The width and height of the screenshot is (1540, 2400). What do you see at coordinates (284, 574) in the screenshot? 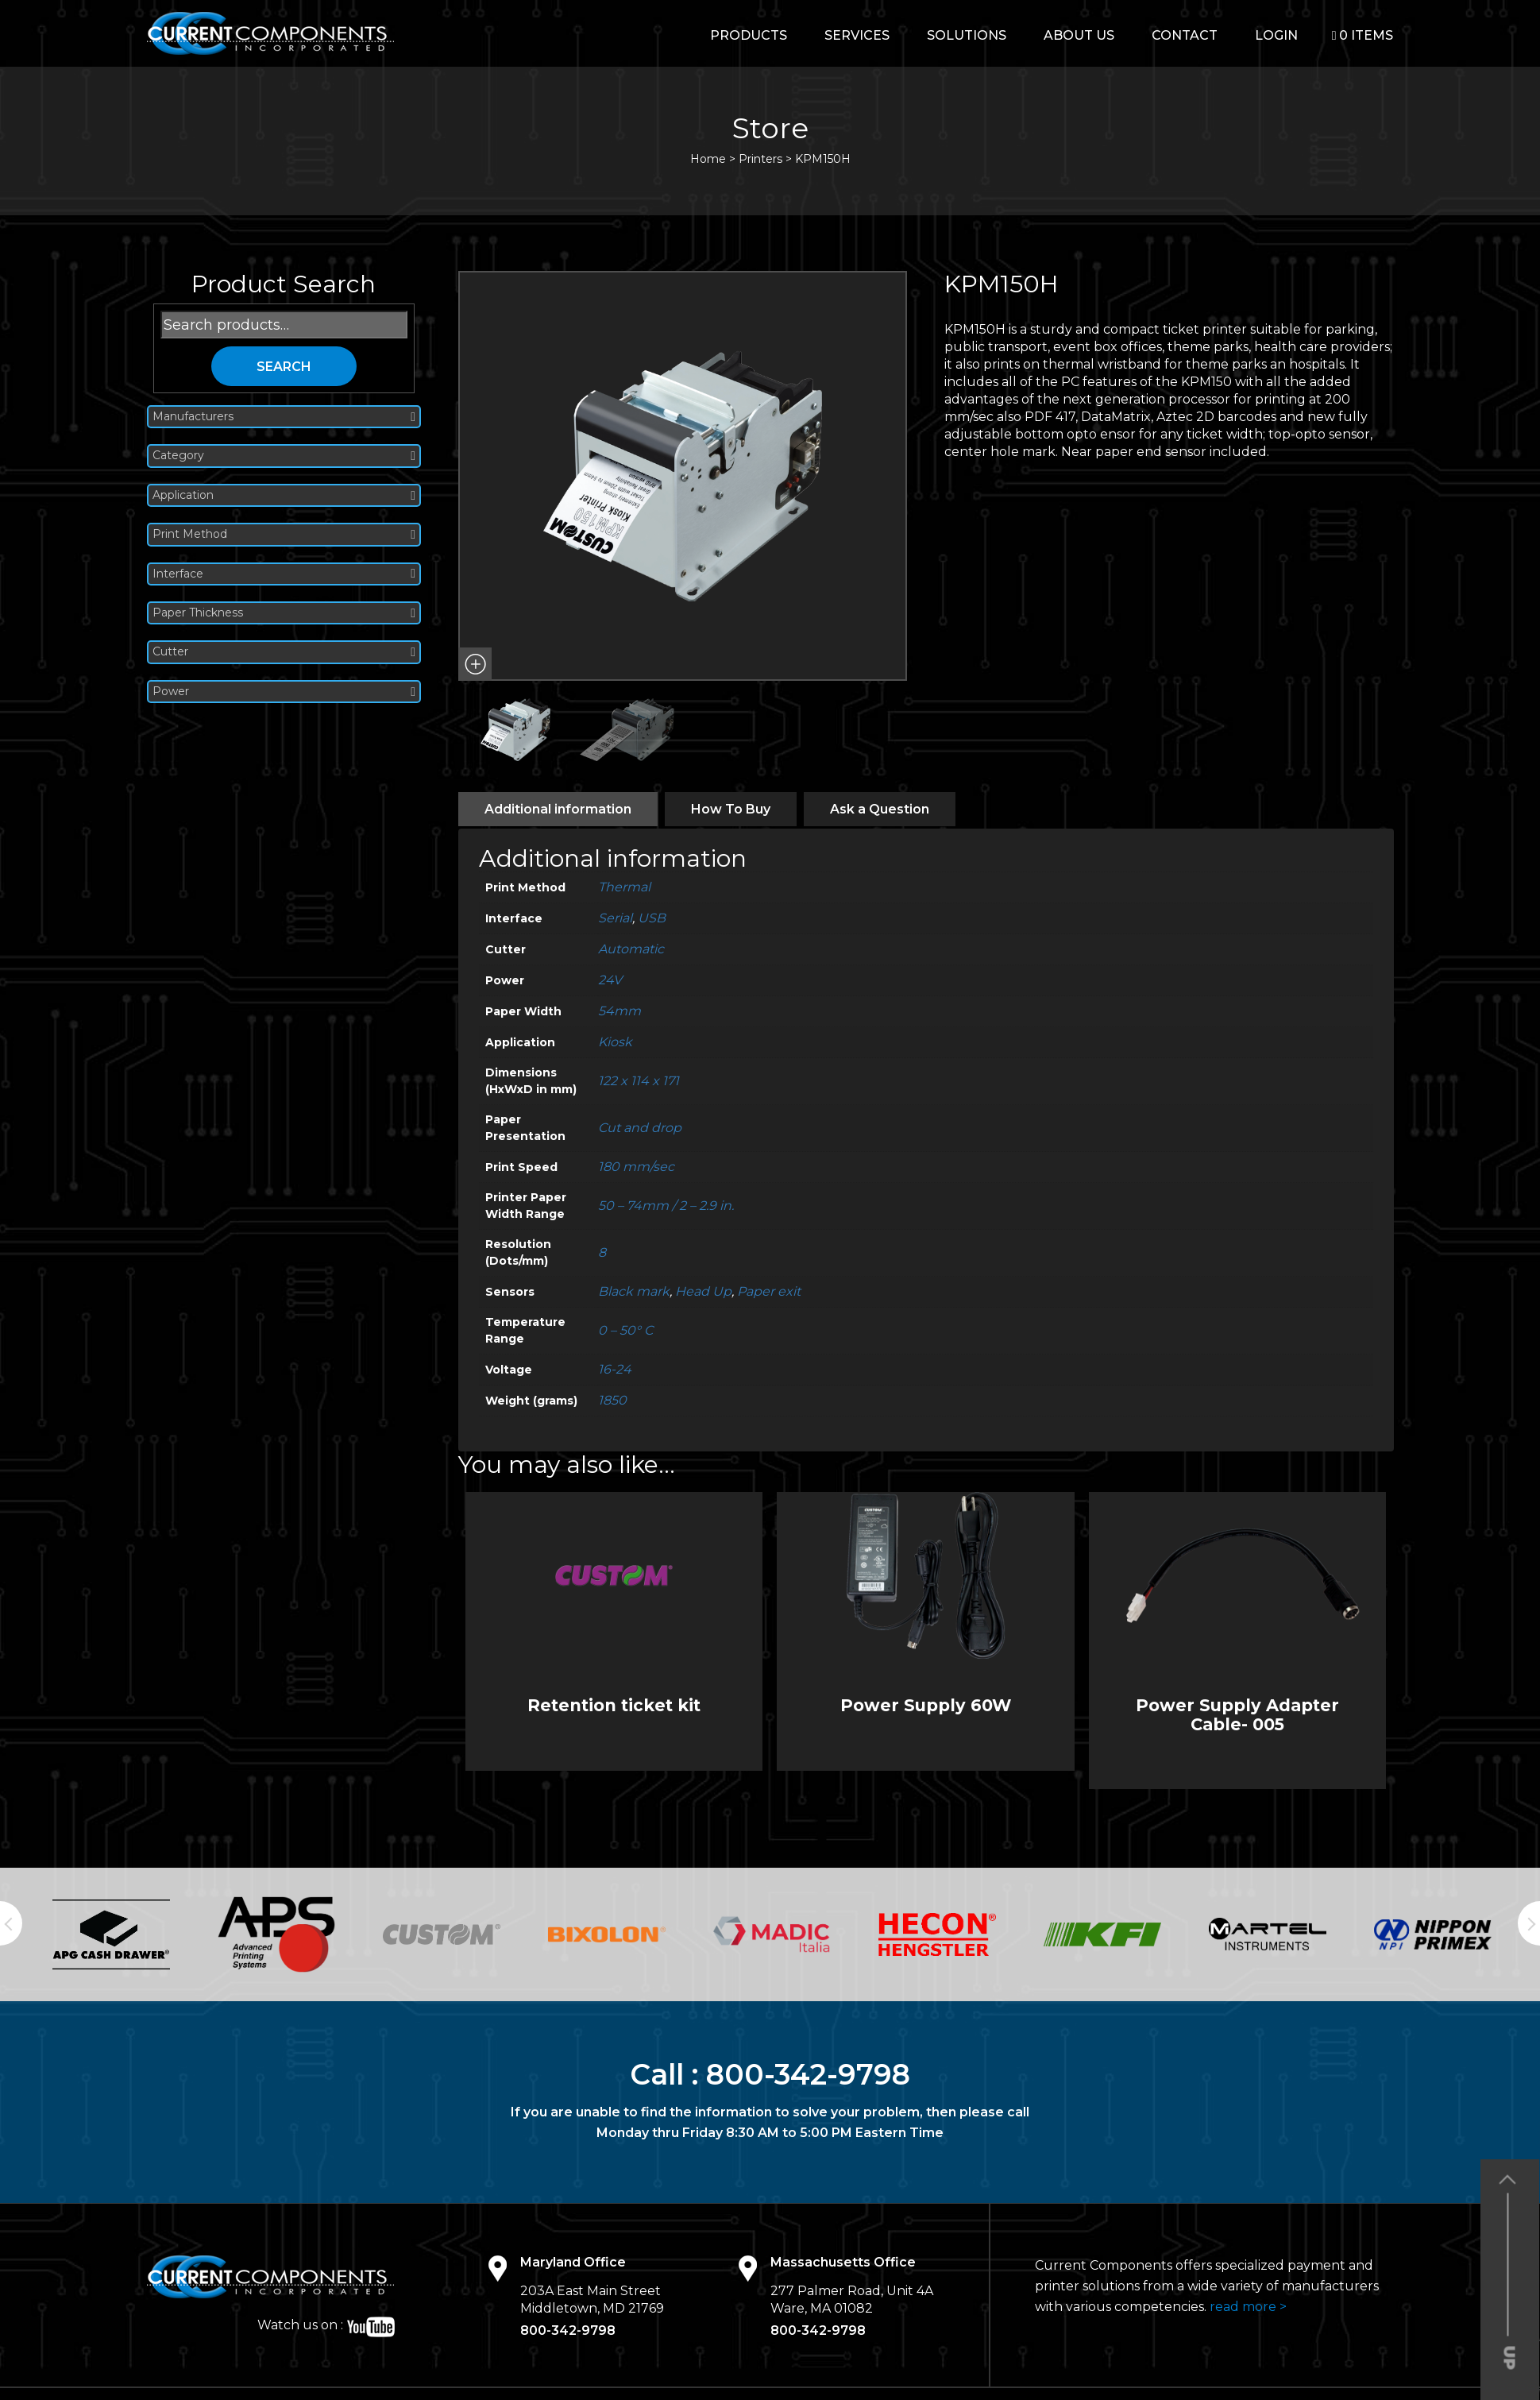
I see `Interface` at bounding box center [284, 574].